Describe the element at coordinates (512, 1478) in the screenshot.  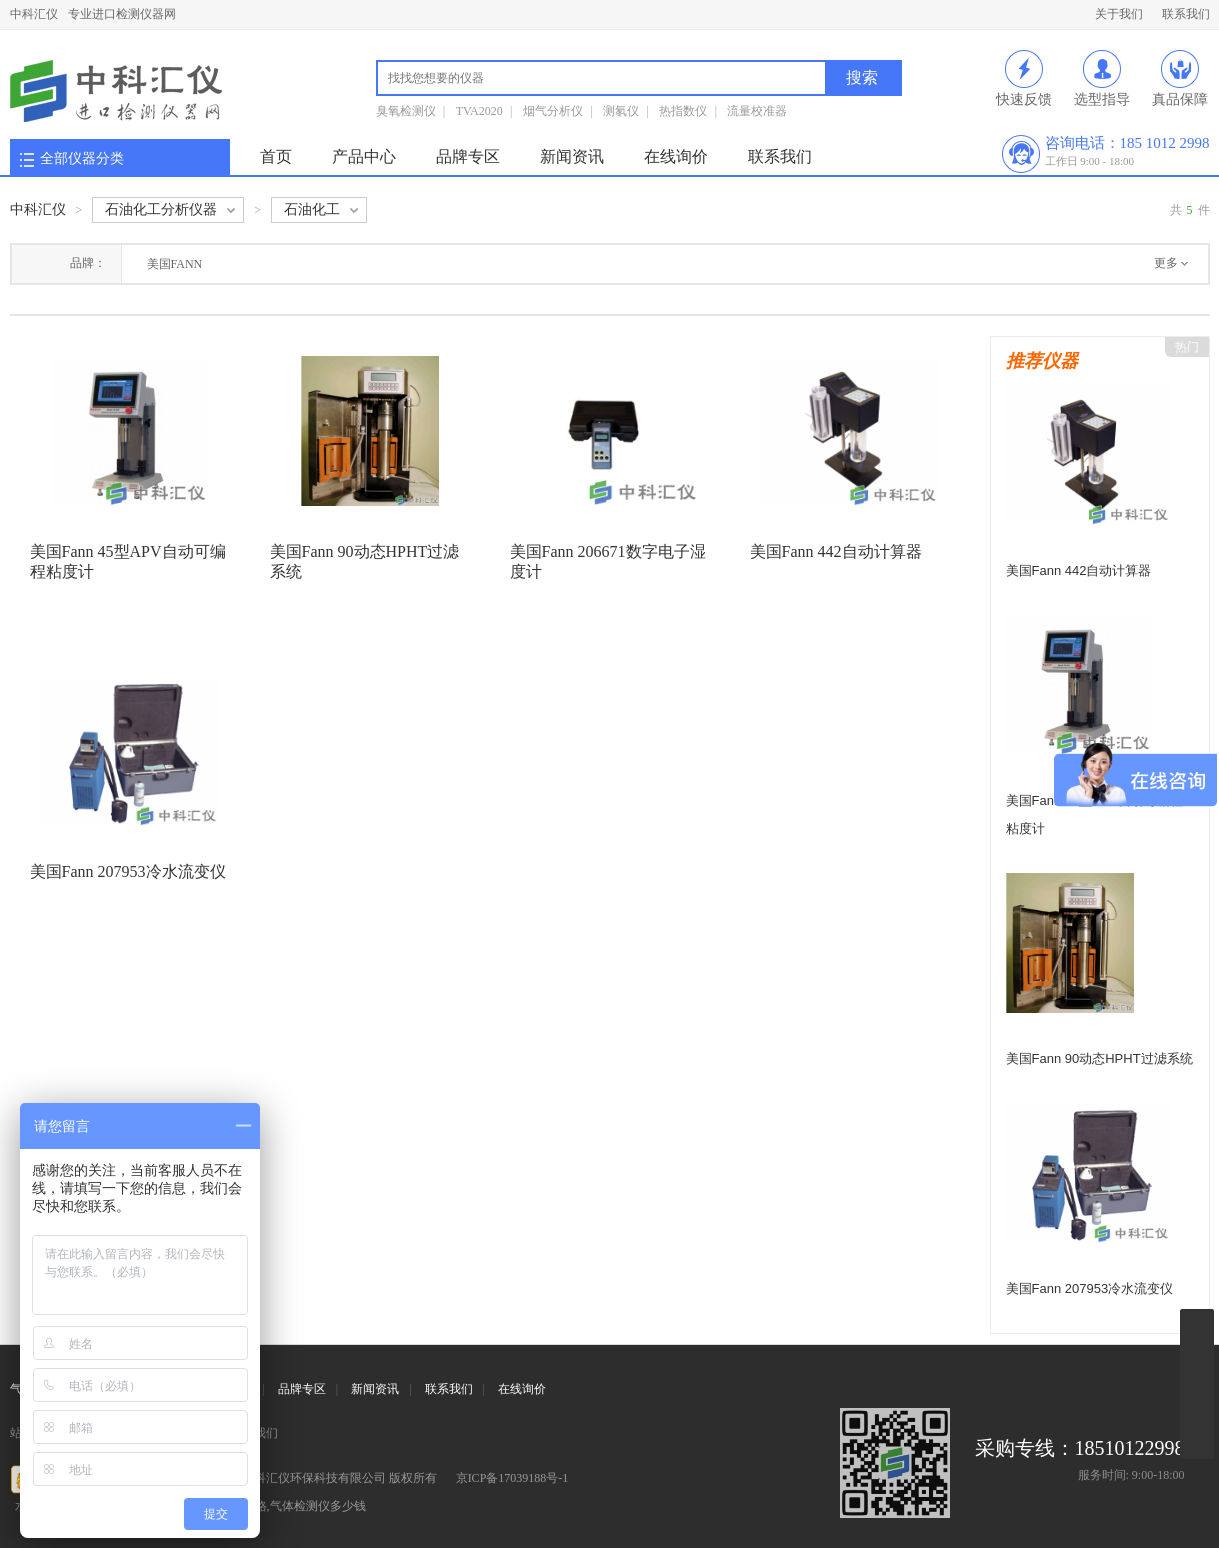
I see `京ICP备17039188号-1` at that location.